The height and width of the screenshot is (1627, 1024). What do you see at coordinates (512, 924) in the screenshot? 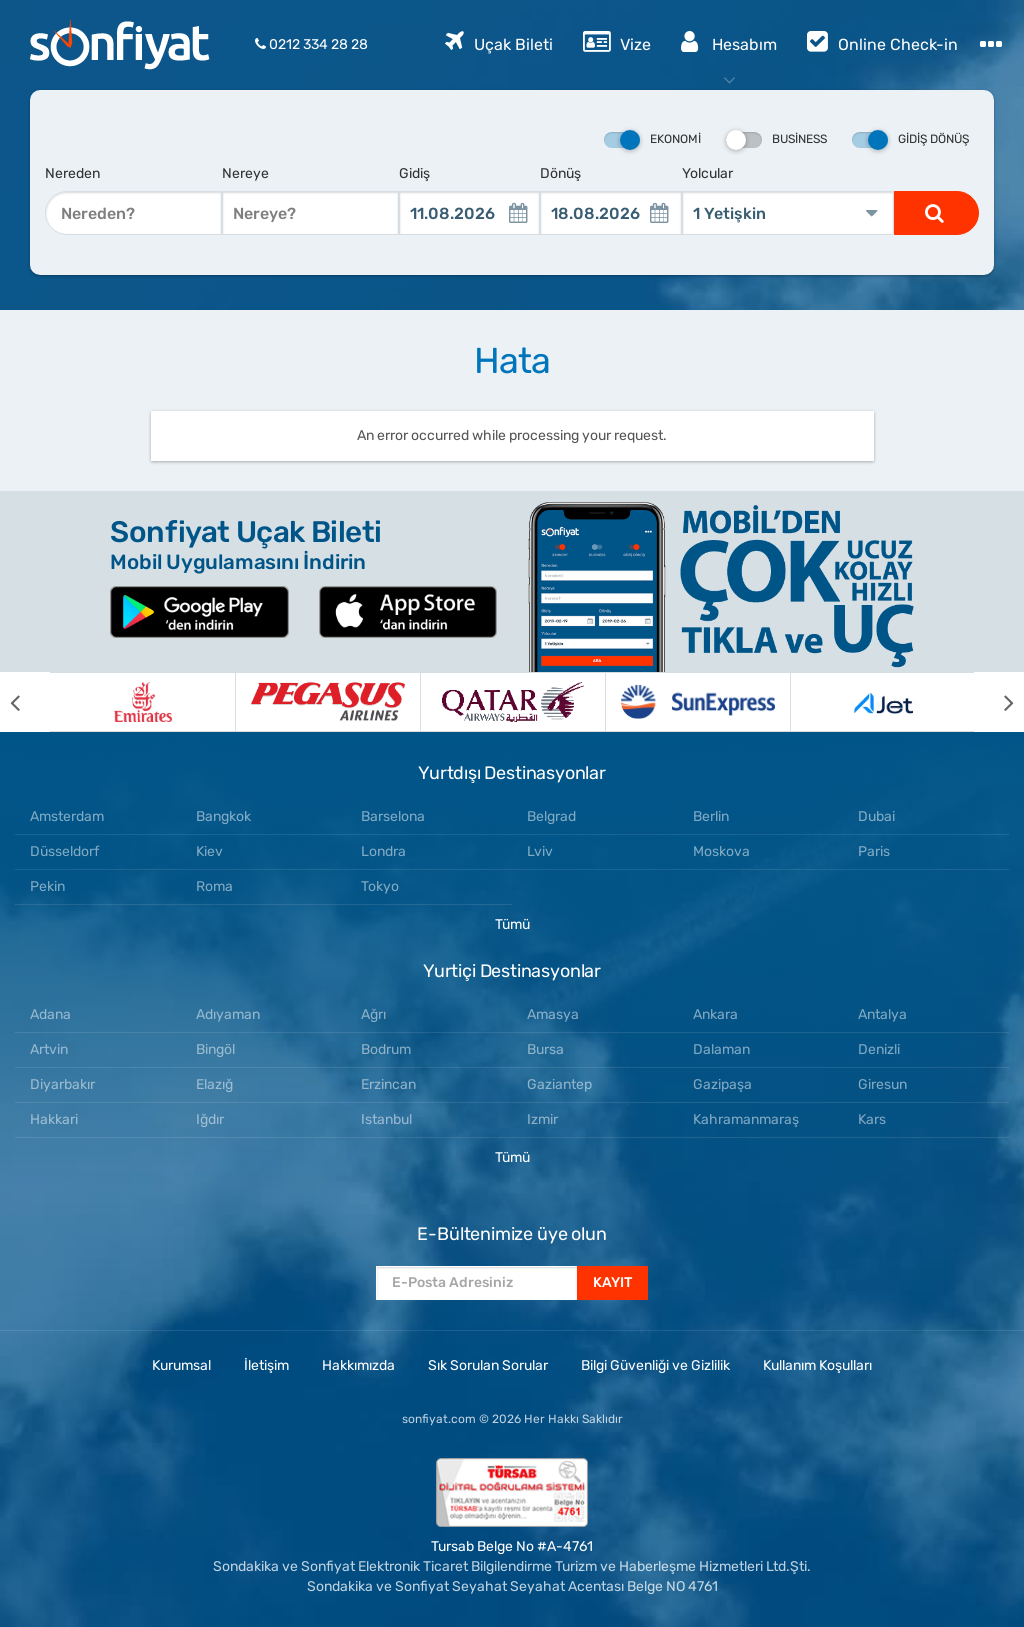
I see `Tümü` at bounding box center [512, 924].